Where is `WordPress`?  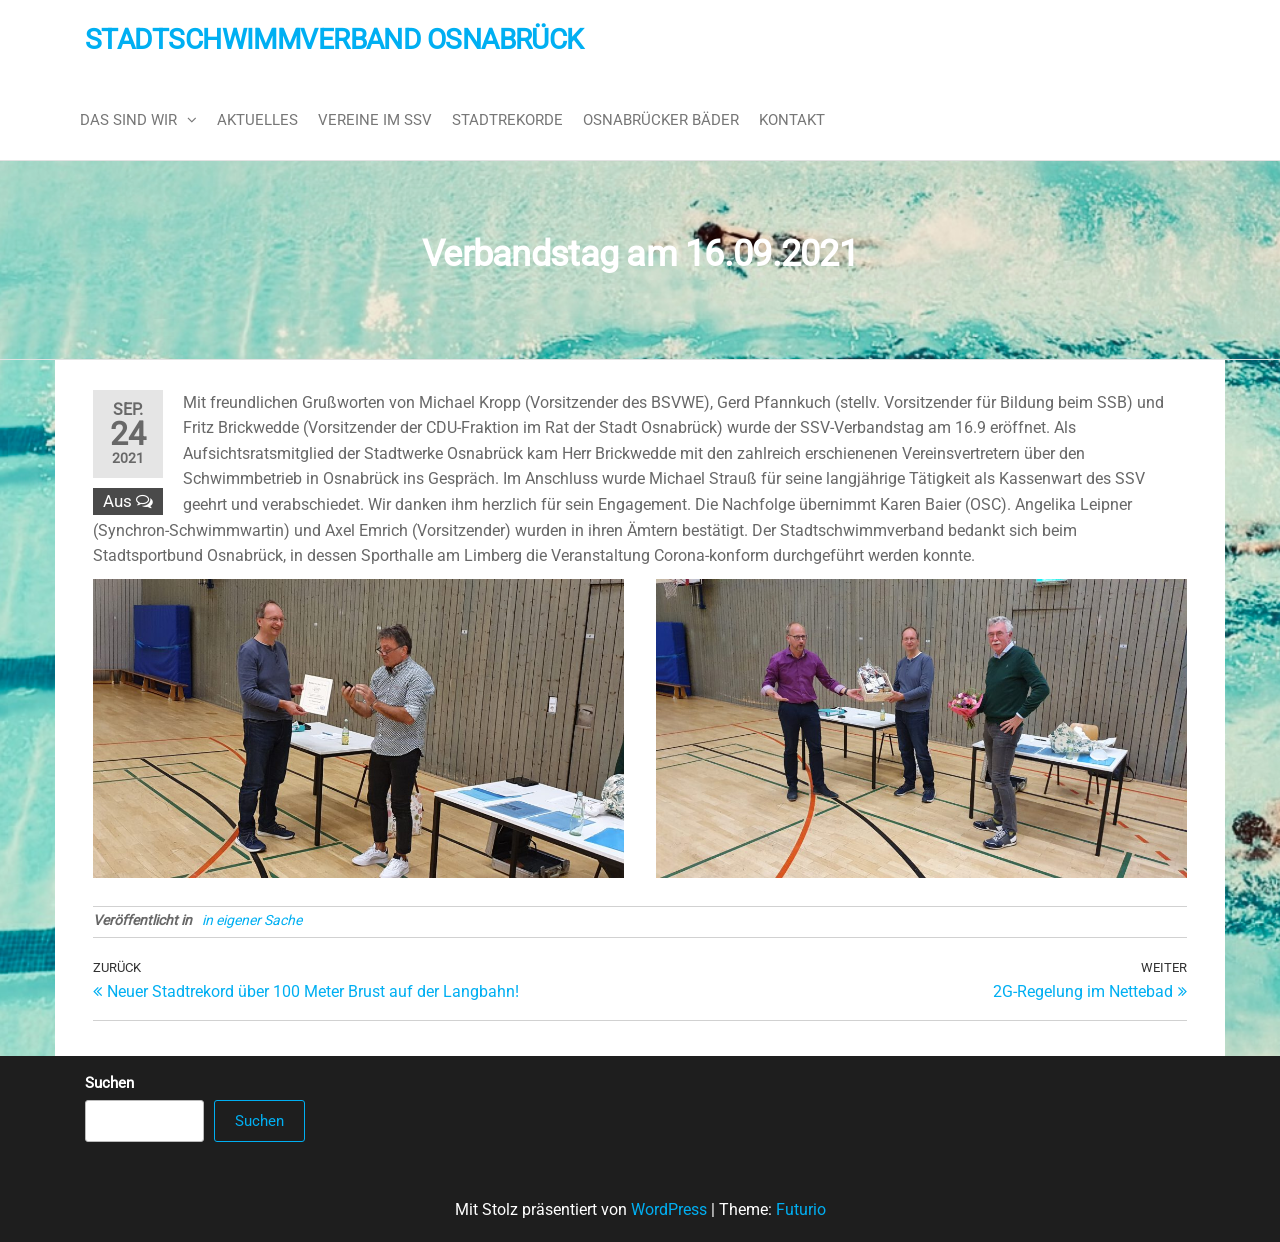
WordPress is located at coordinates (669, 1209).